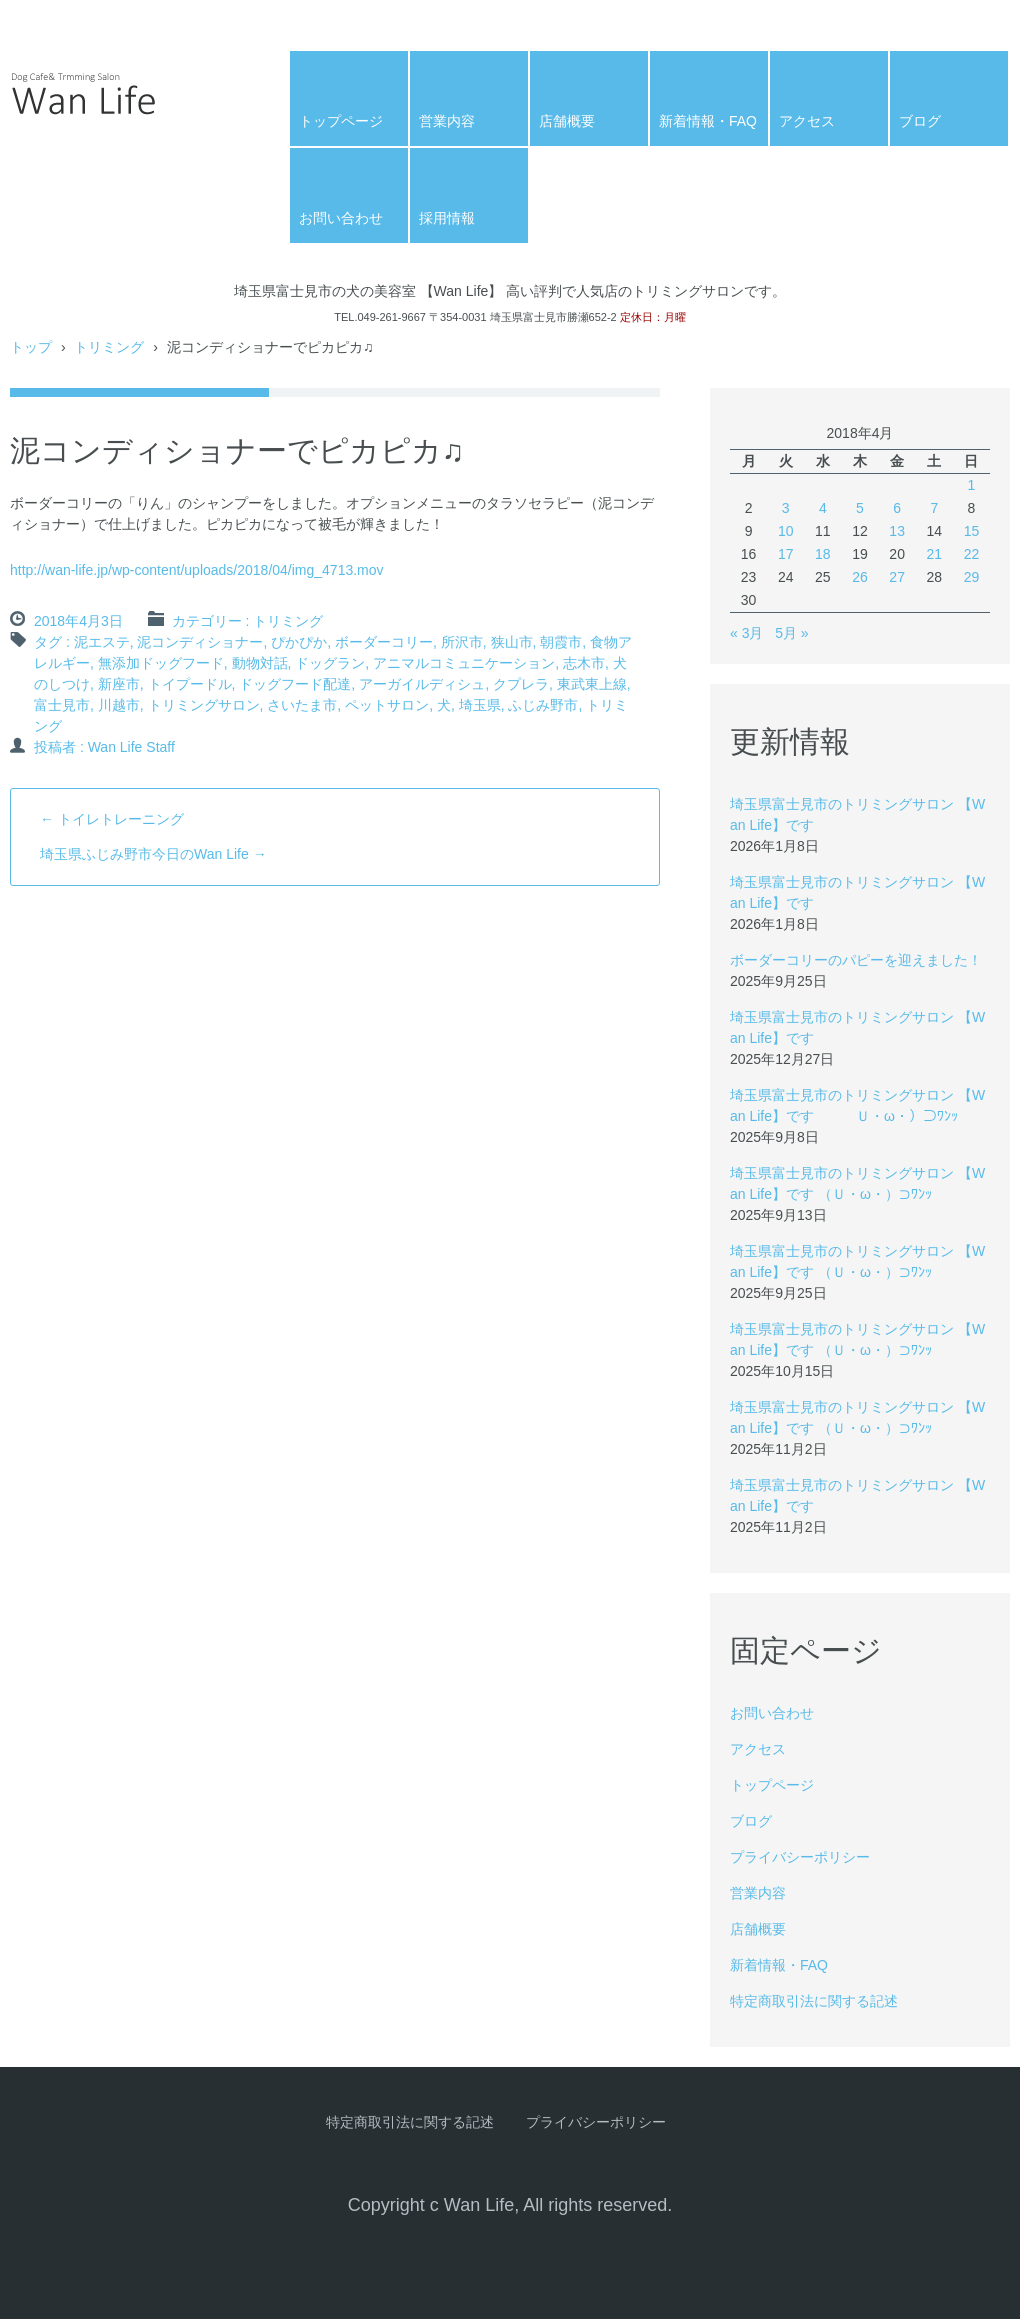 This screenshot has height=2319, width=1020. Describe the element at coordinates (512, 642) in the screenshot. I see `狭山市` at that location.